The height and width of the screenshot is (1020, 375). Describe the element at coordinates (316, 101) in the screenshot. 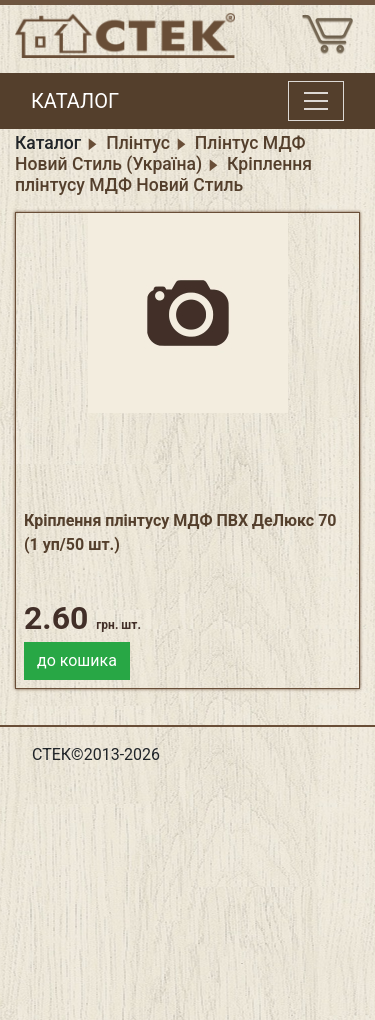

I see `[Toggle menu]` at that location.